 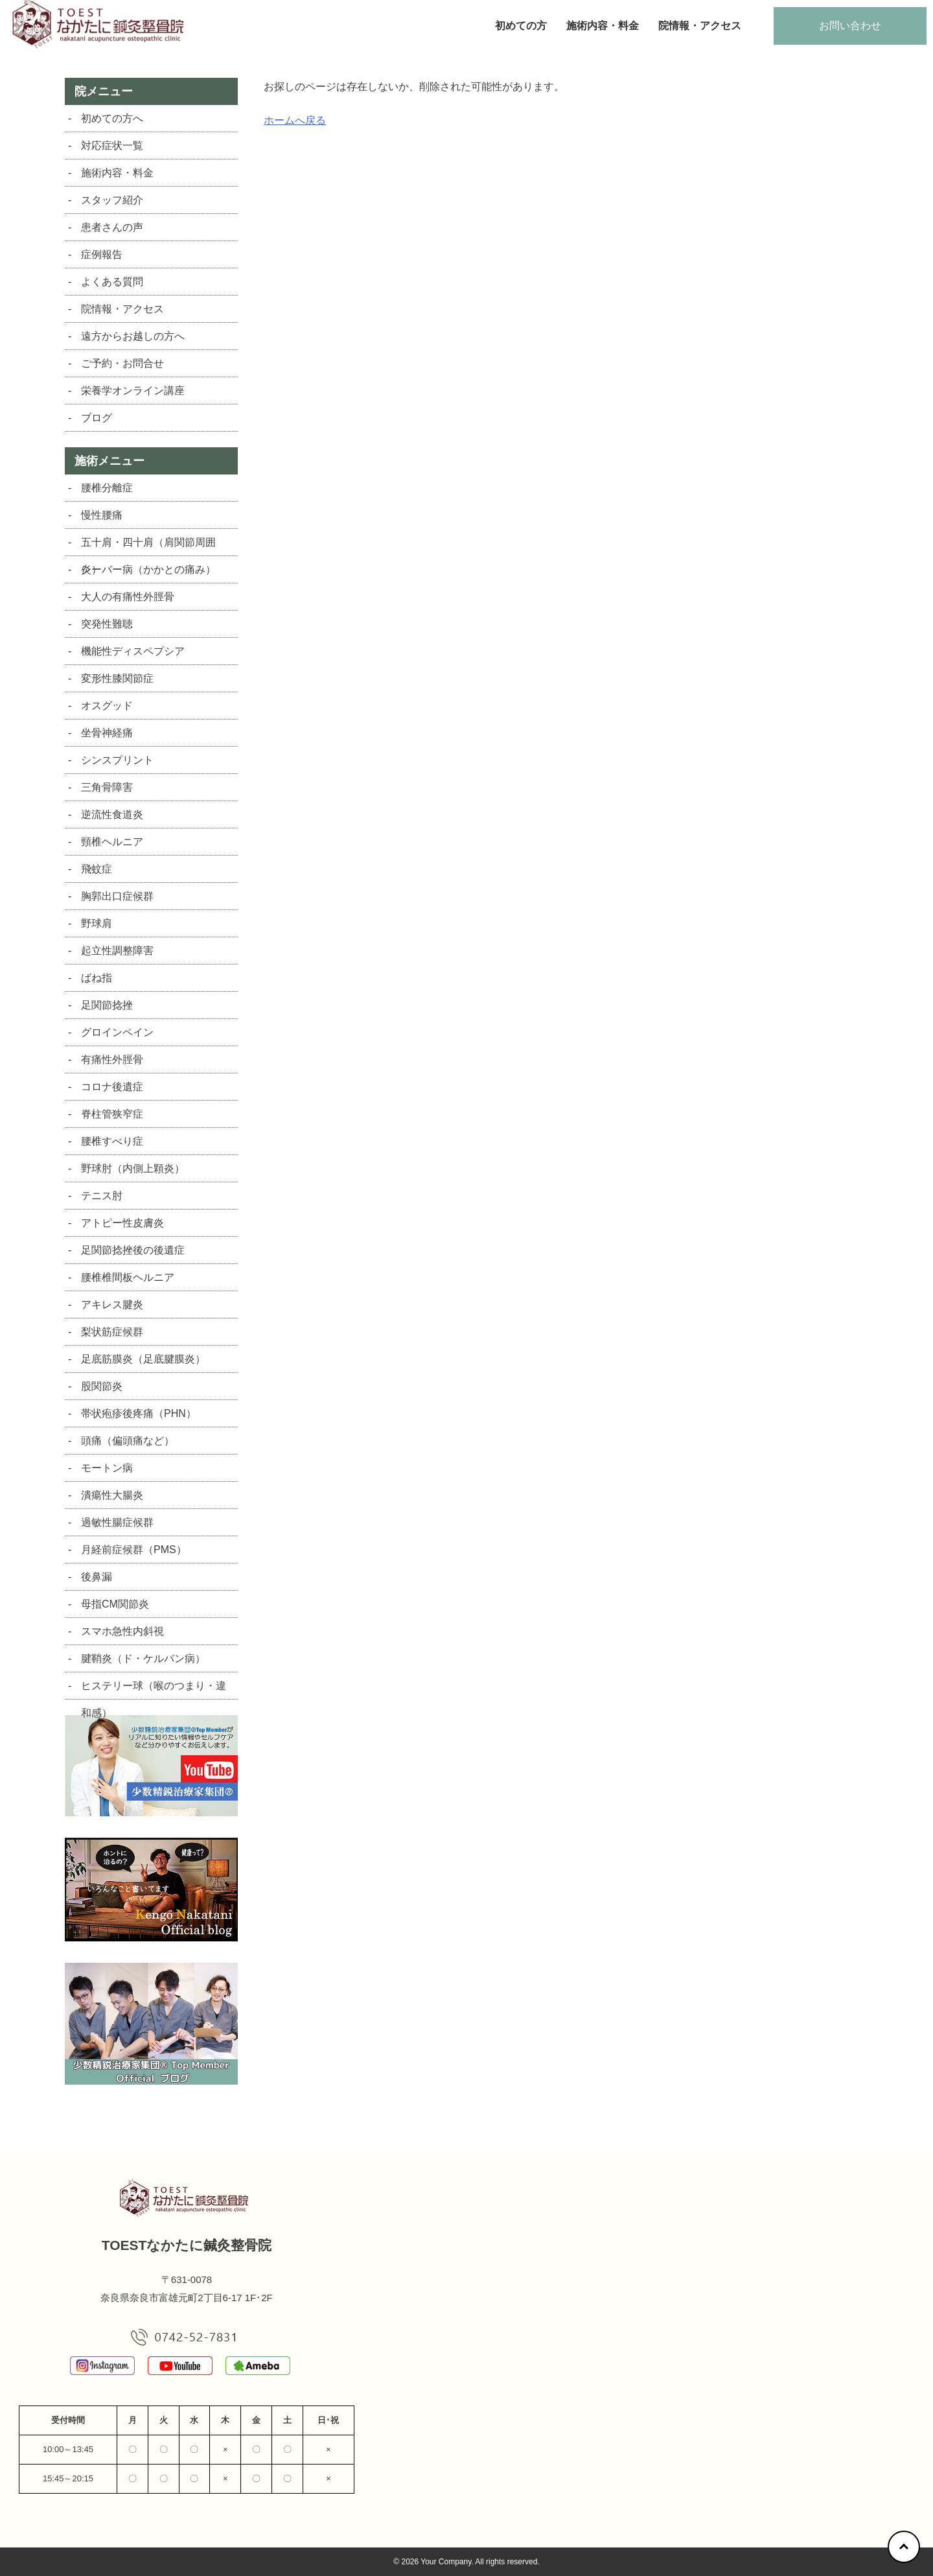 I want to click on 五十肩・四十肩（肩関節周囲炎）, so click(x=148, y=546).